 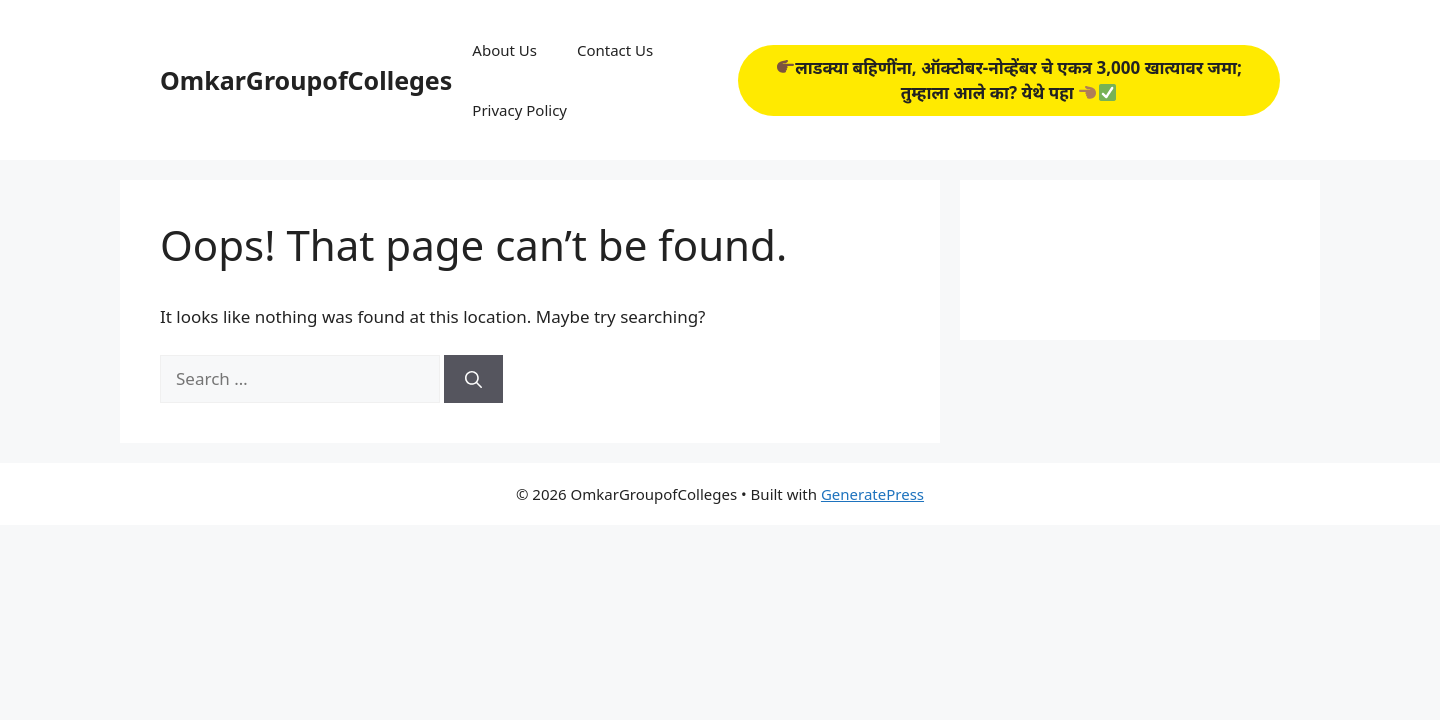 I want to click on Privacy Policy, so click(x=519, y=110).